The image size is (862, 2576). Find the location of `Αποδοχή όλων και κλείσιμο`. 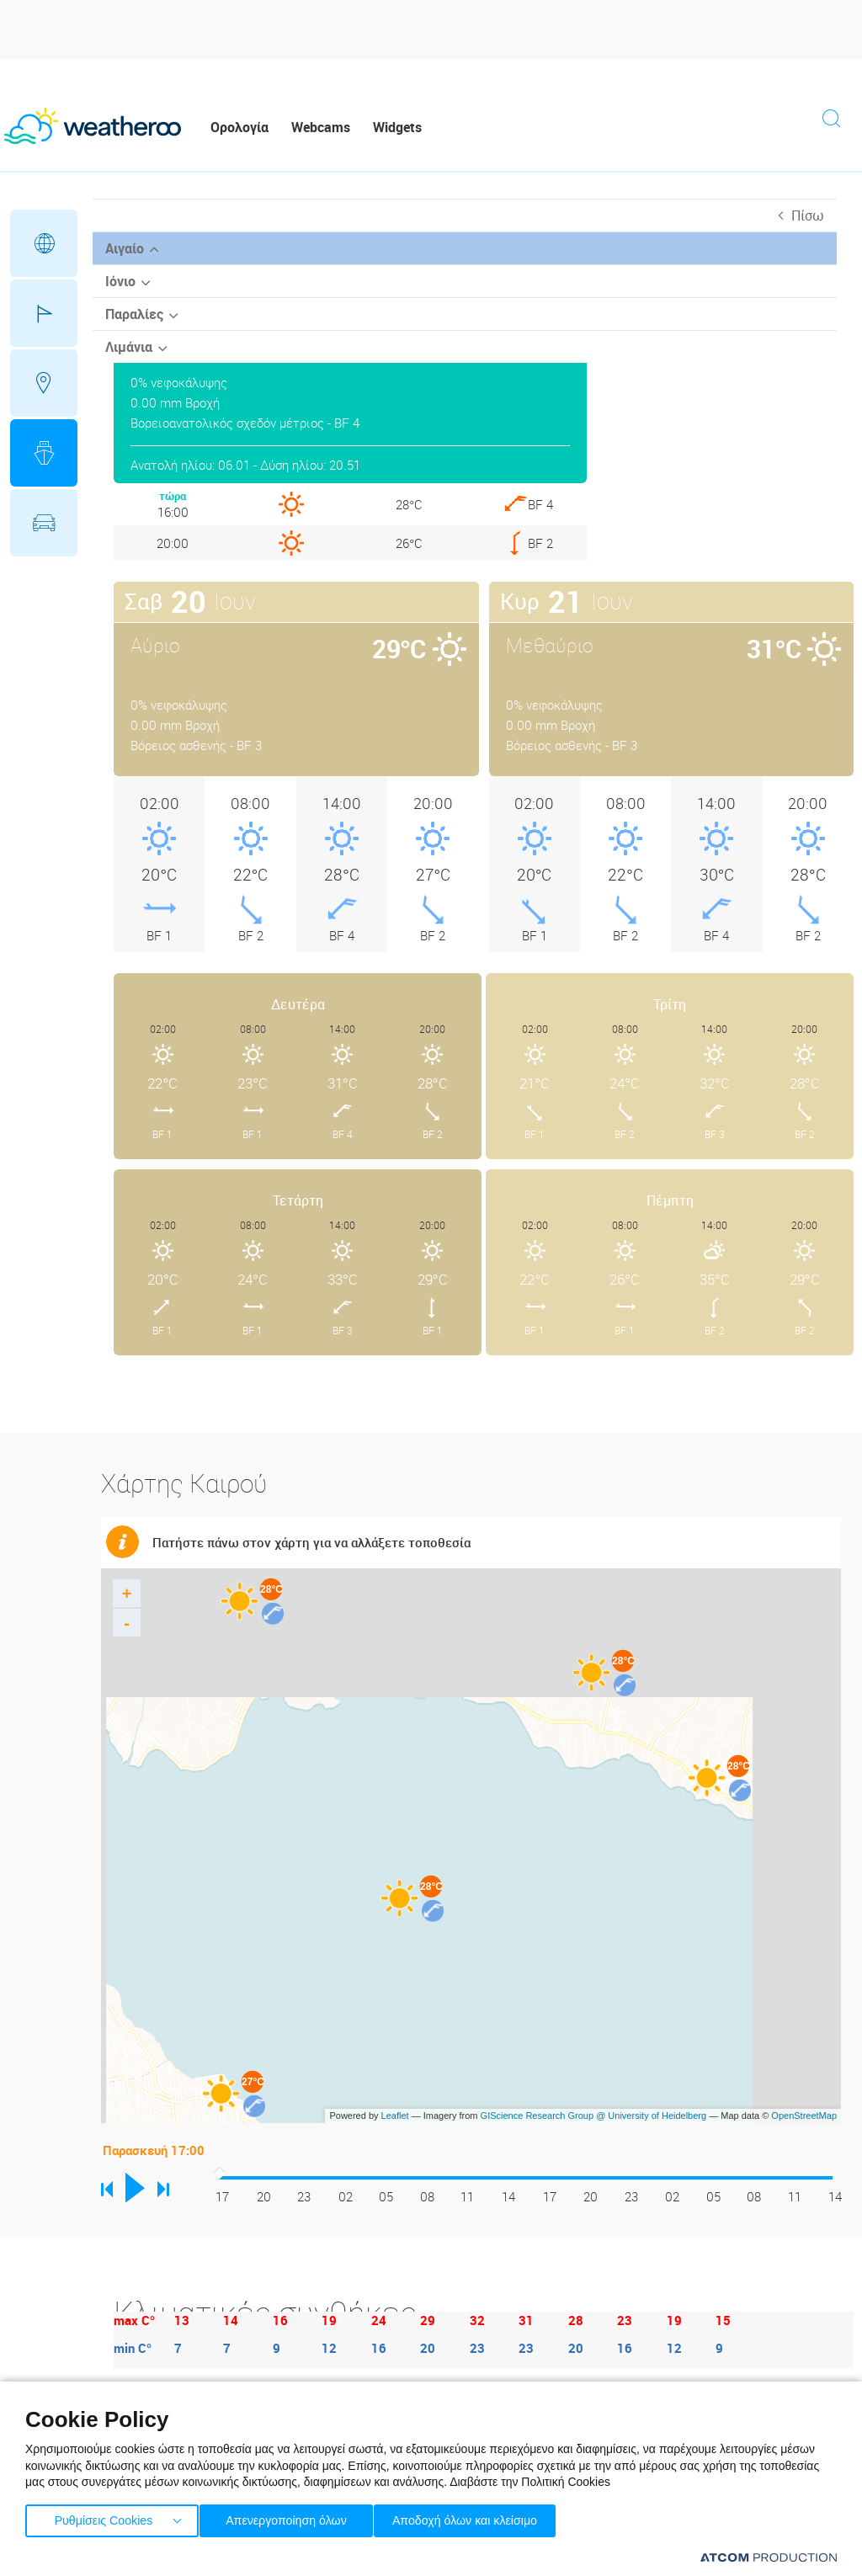

Αποδοχή όλων και κλείσιμο is located at coordinates (489, 2517).